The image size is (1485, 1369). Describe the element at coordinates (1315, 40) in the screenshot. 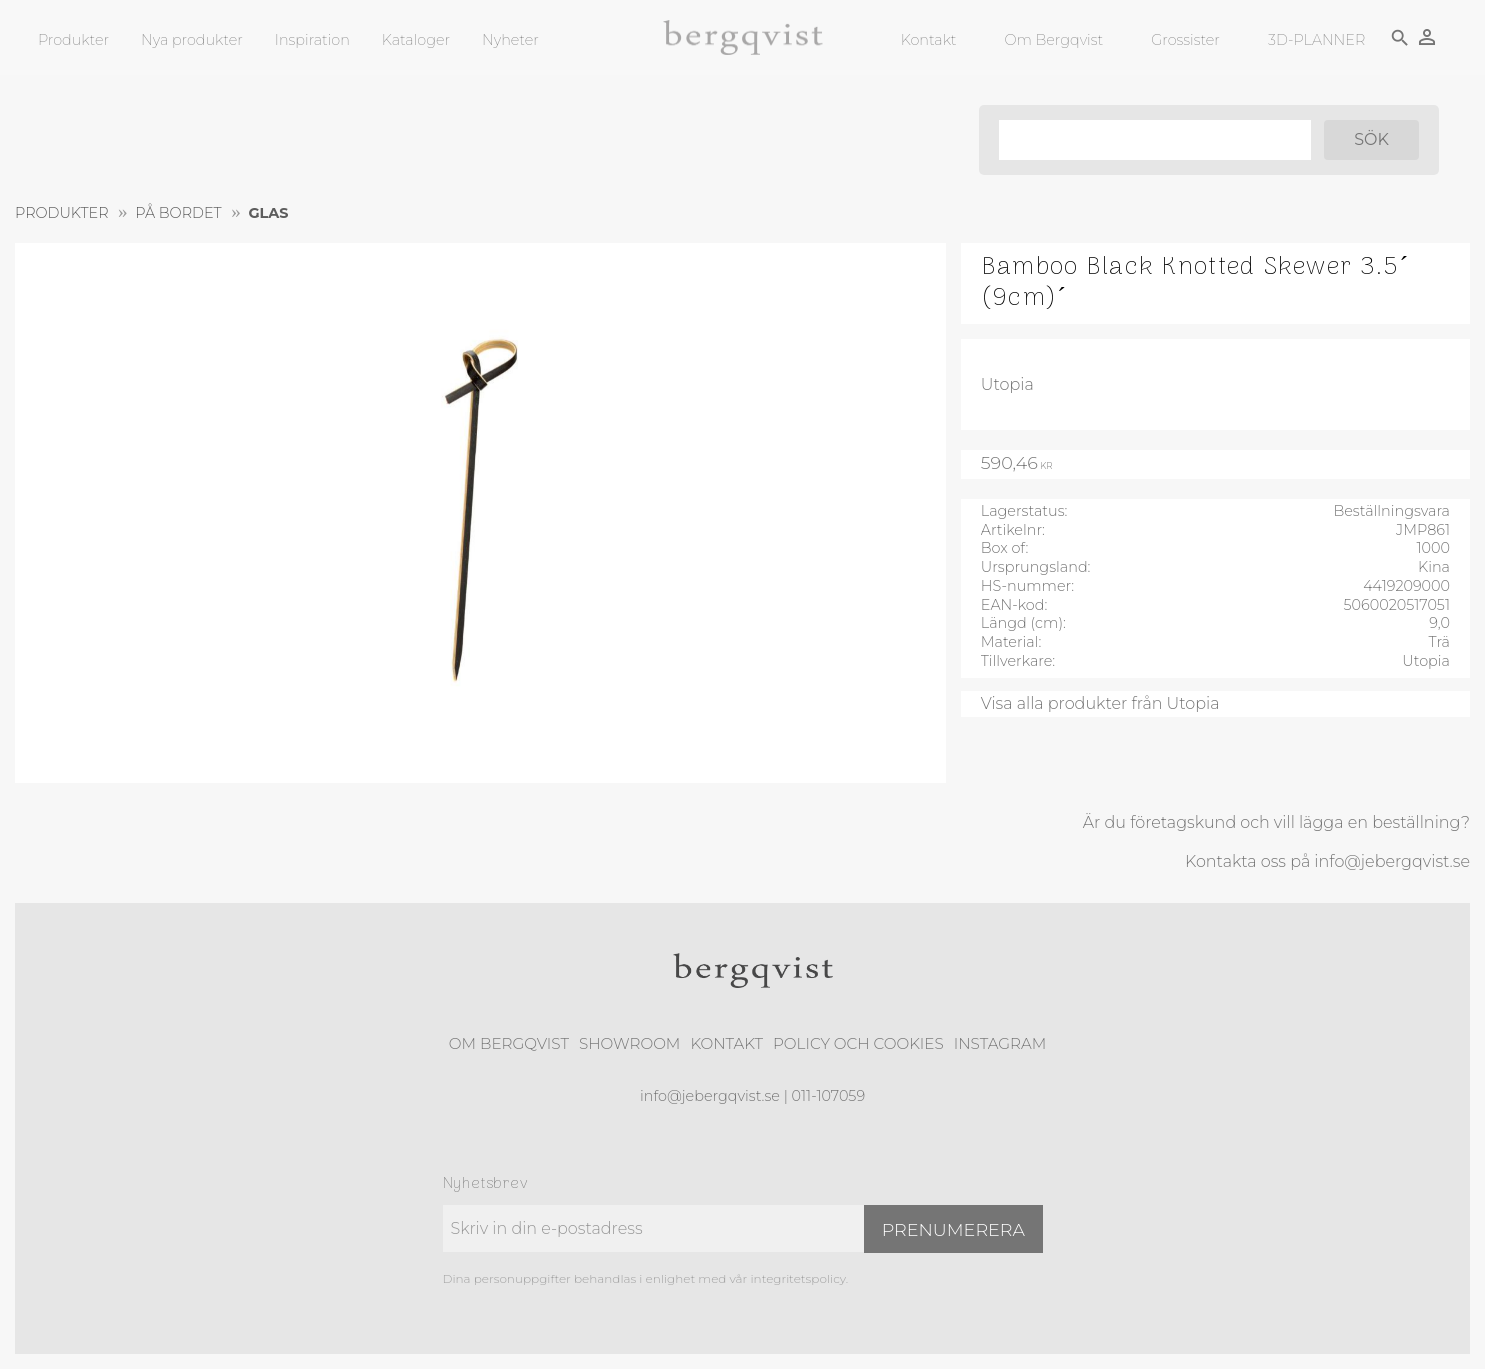

I see `3D-PLANNER [menuitem]` at that location.